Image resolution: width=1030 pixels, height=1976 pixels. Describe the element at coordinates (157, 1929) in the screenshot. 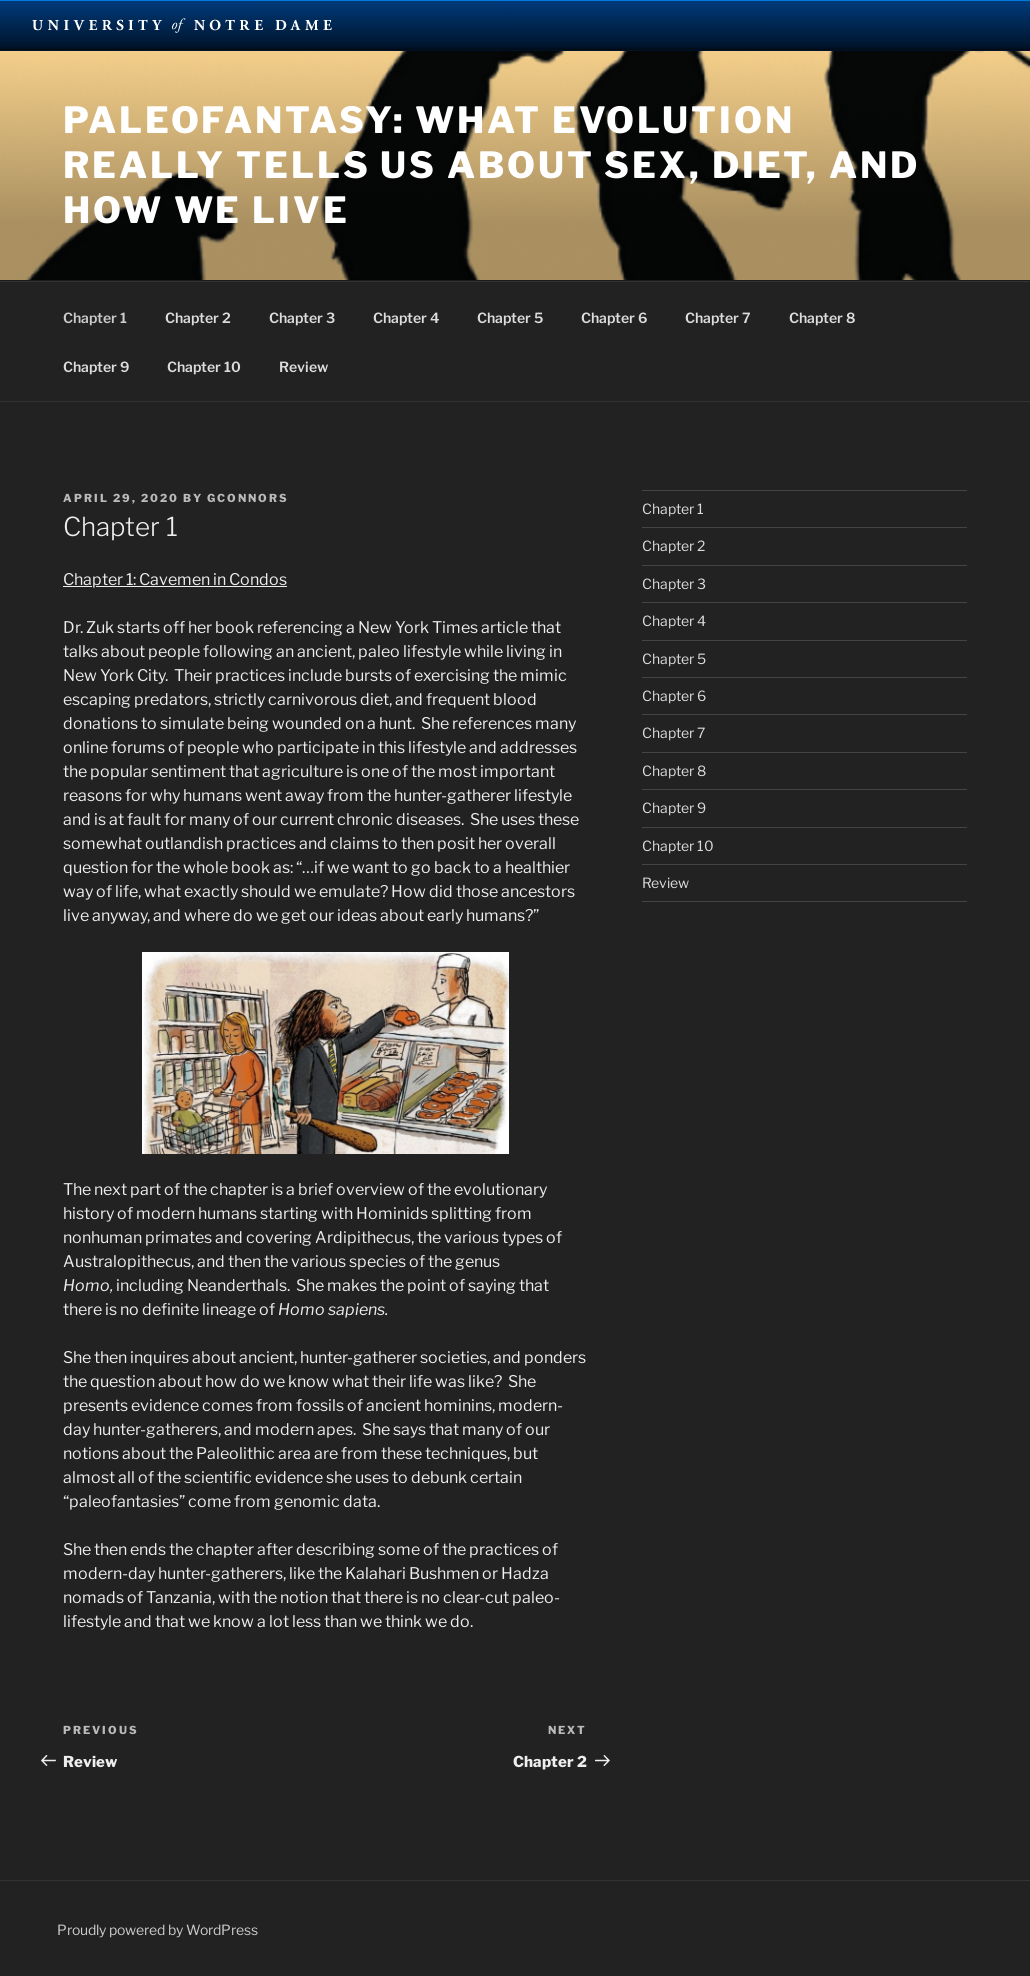

I see `Proudly powered by WordPress` at that location.